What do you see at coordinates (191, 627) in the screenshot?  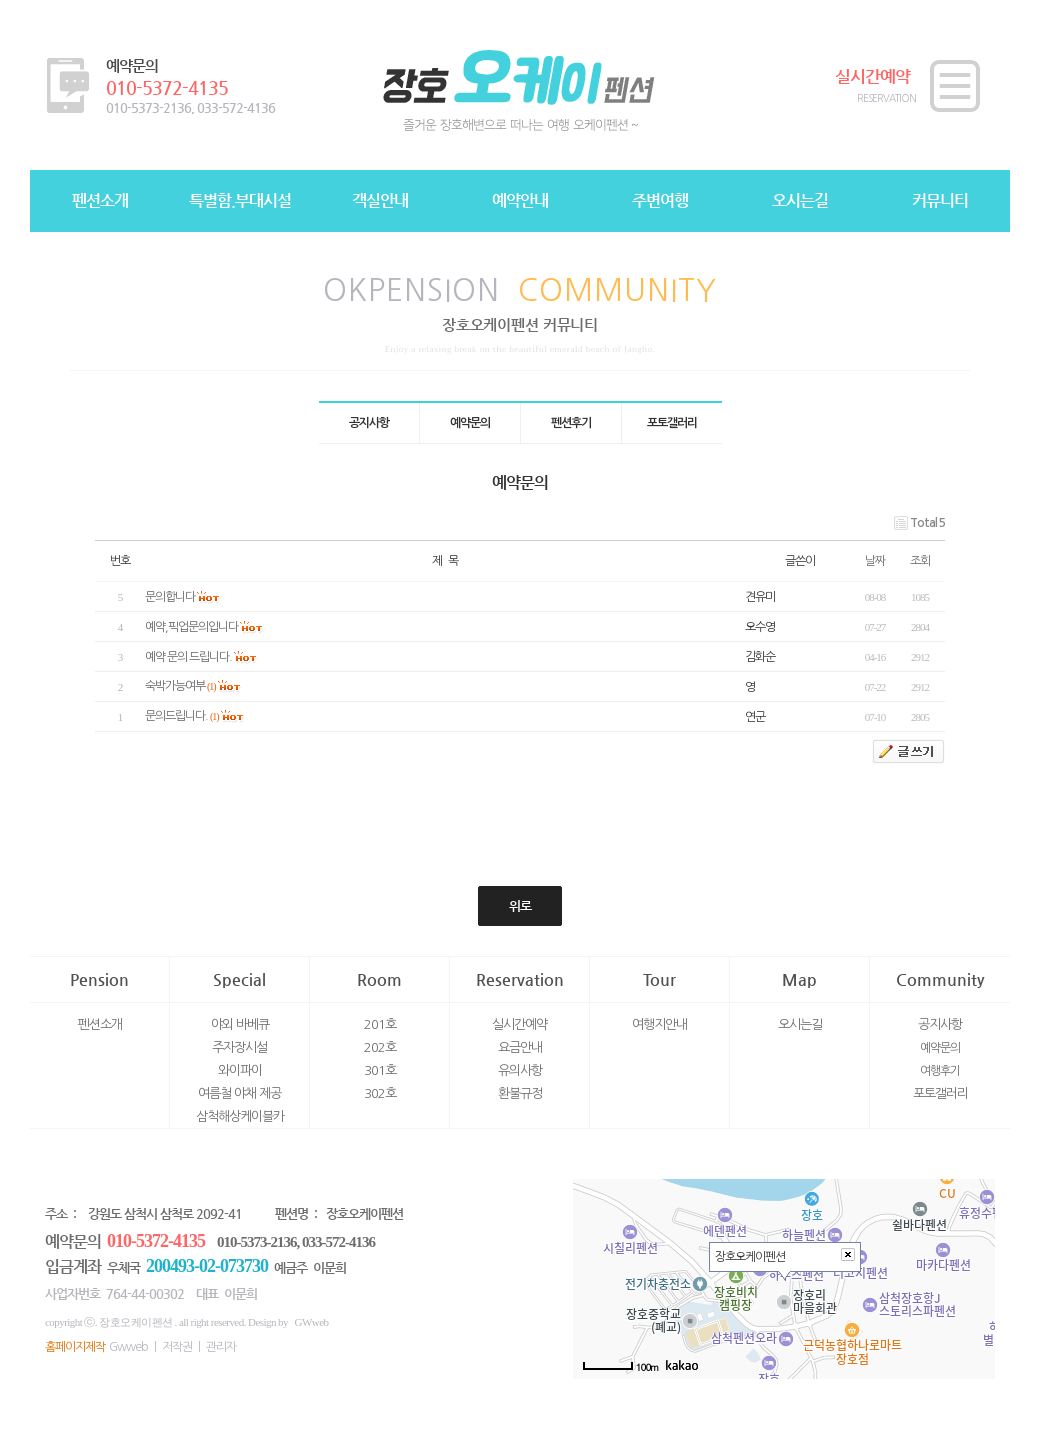 I see `예약,픽업문의입니다` at bounding box center [191, 627].